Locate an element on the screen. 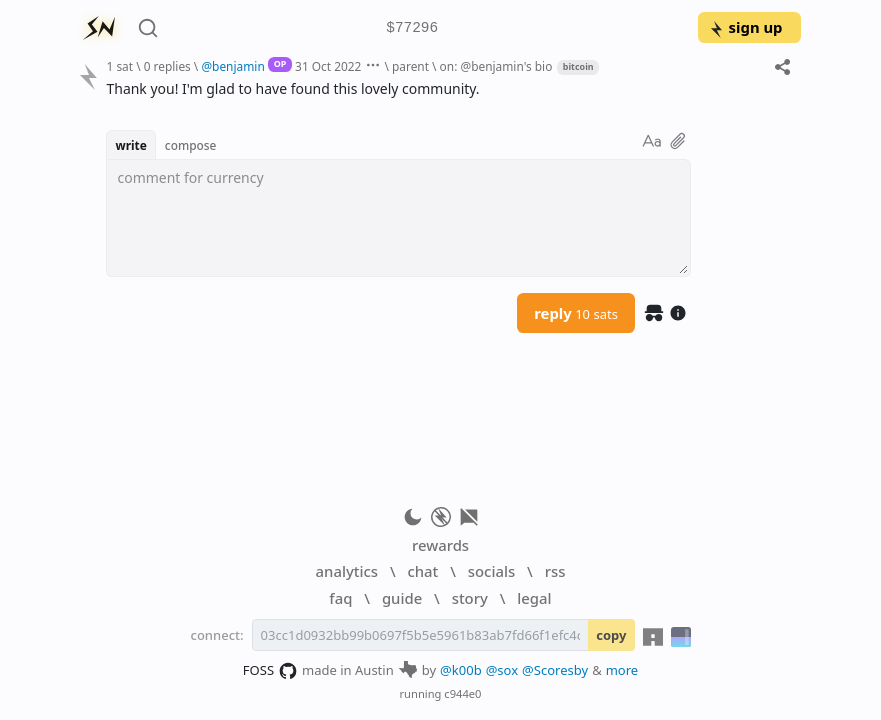 Image resolution: width=881 pixels, height=720 pixels. c944e0 is located at coordinates (462, 693).